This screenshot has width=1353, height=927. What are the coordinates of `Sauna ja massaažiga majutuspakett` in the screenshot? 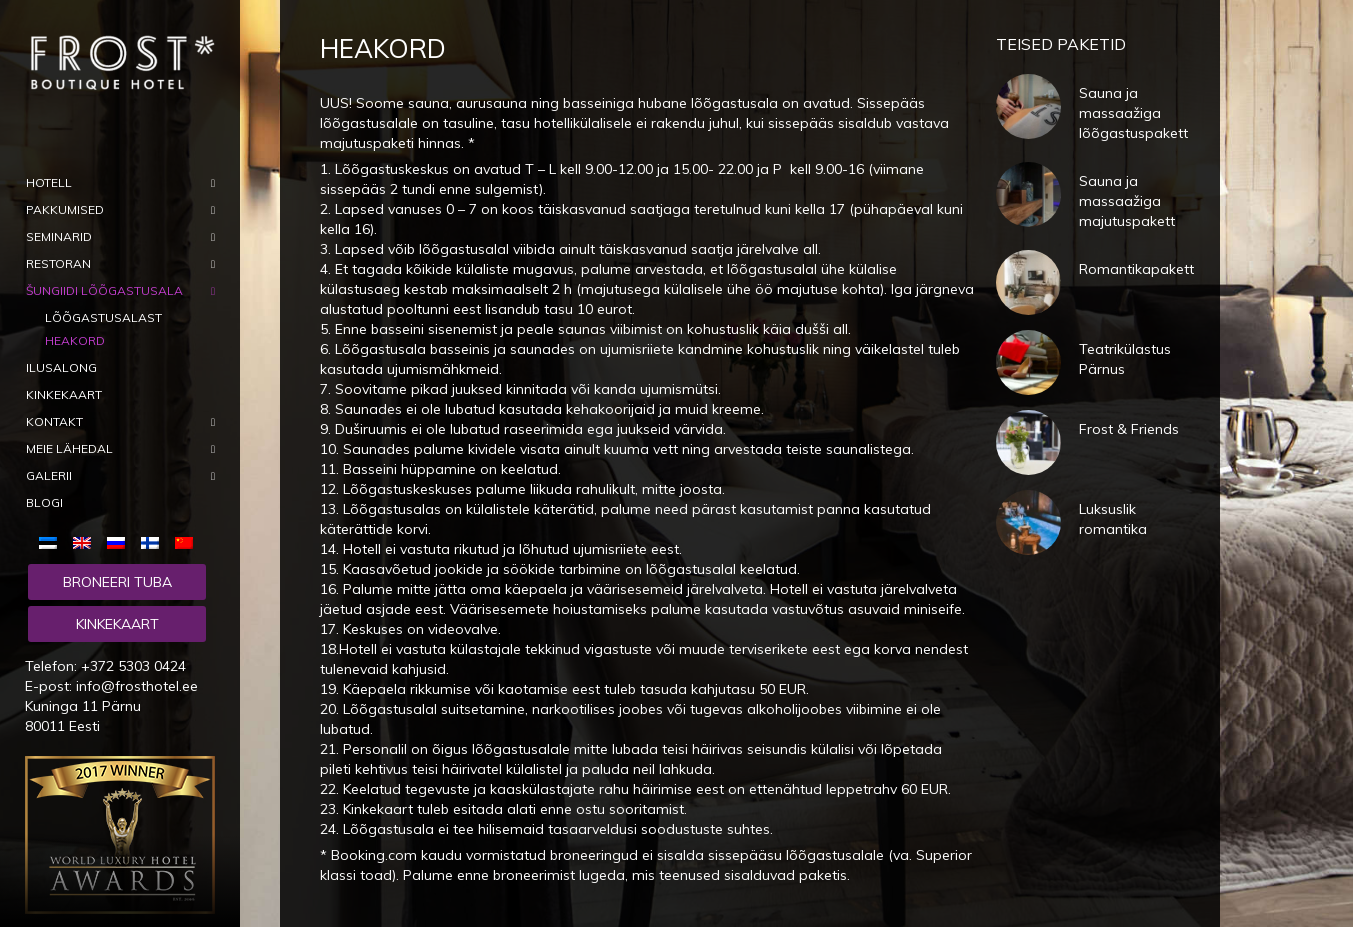 It's located at (1127, 201).